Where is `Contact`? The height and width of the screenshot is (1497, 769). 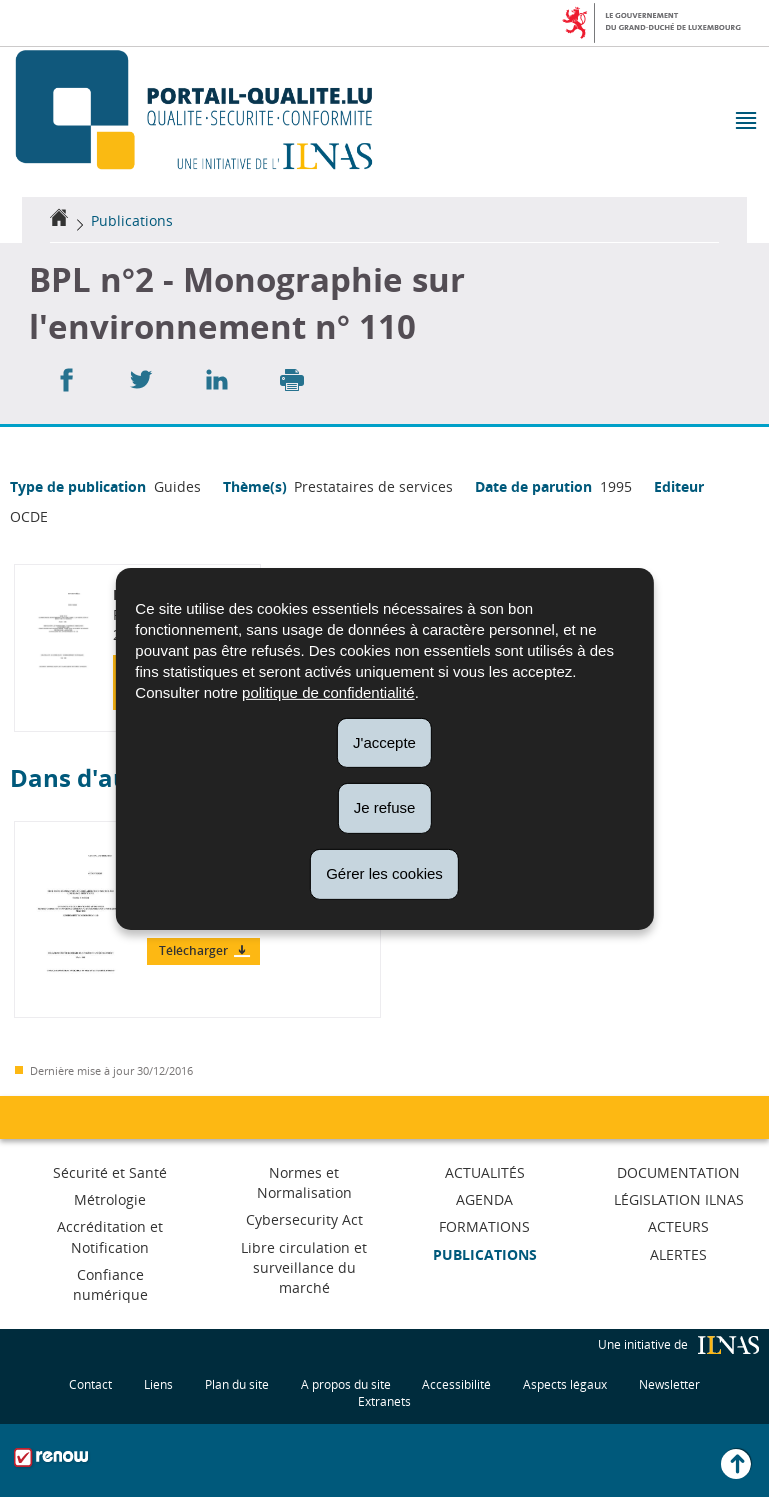 Contact is located at coordinates (90, 1384).